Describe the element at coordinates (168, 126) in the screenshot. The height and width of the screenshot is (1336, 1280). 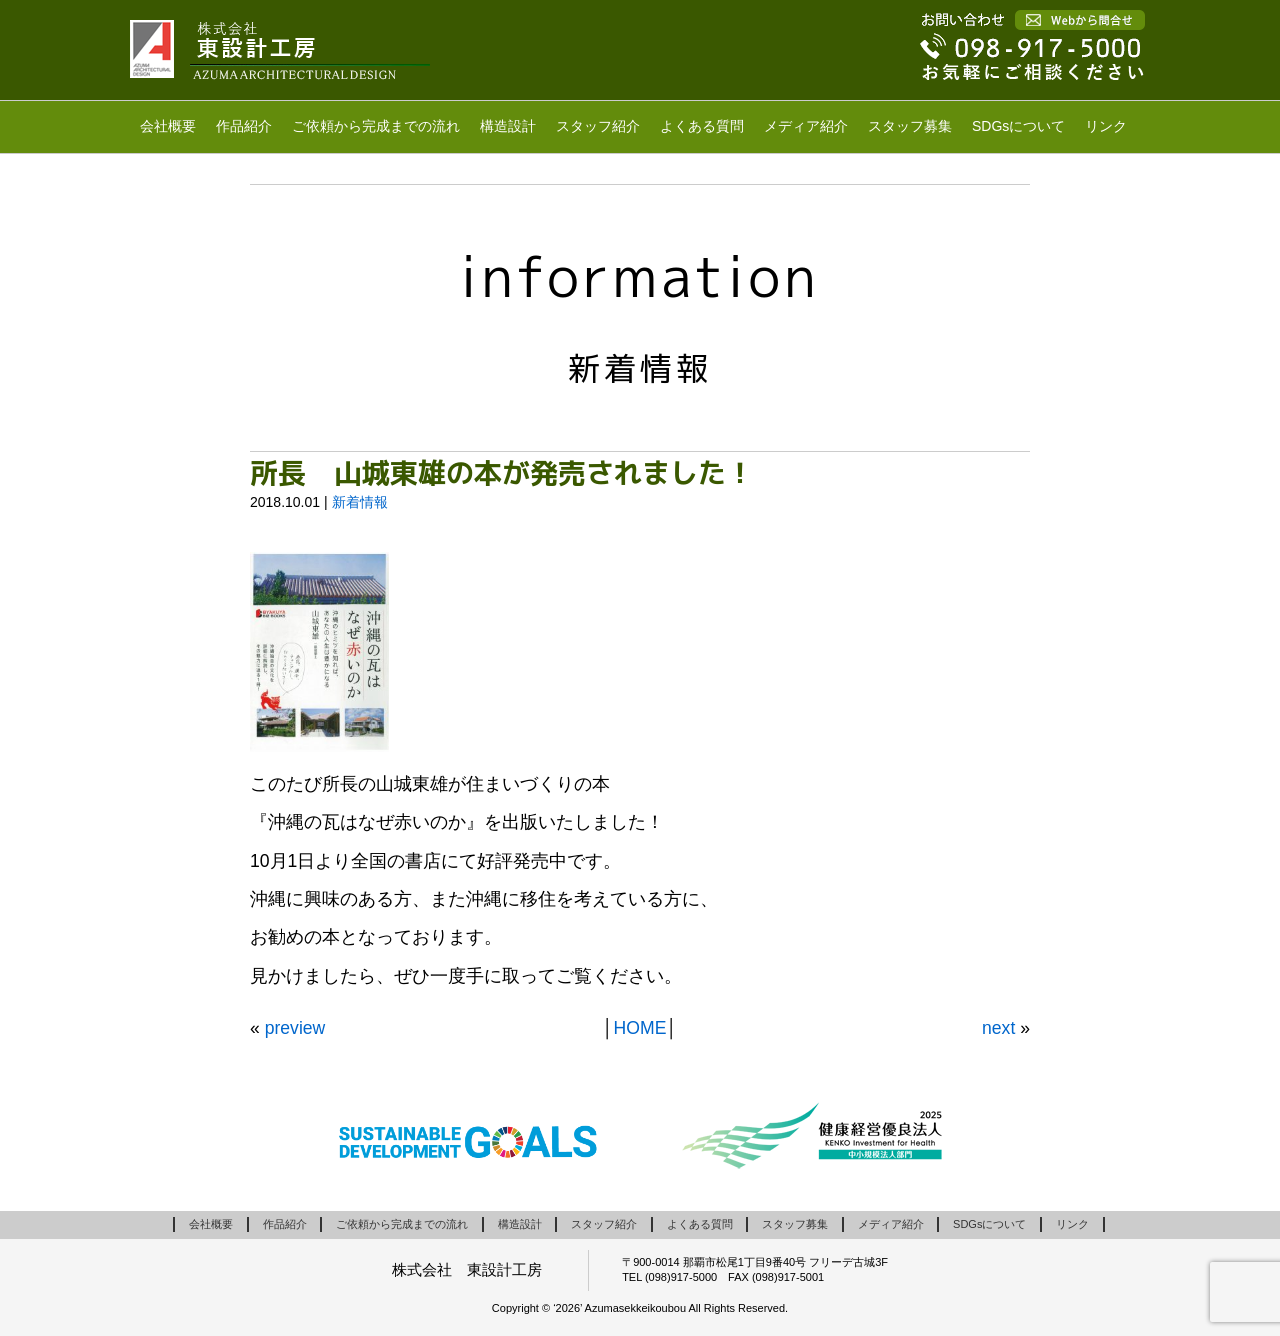
I see `会社概要` at that location.